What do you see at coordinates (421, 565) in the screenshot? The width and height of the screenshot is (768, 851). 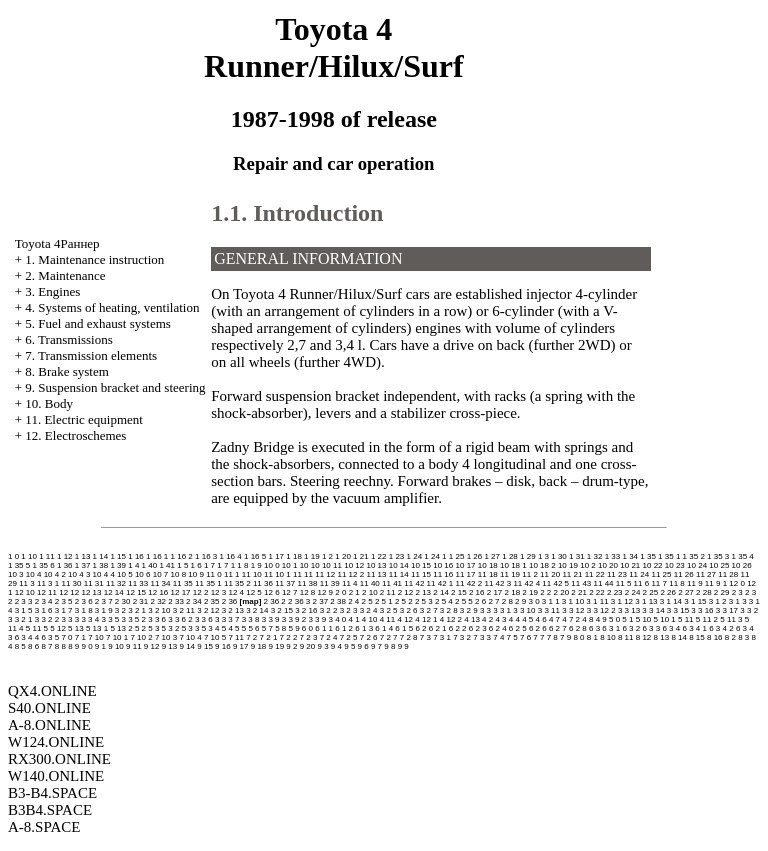 I see `10 15` at bounding box center [421, 565].